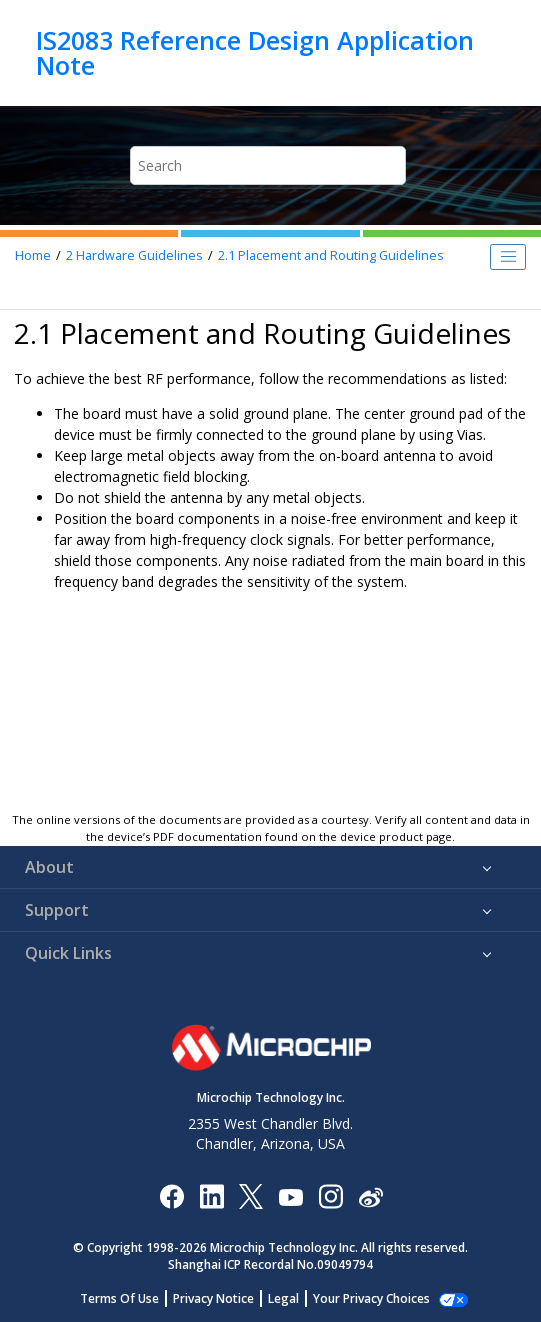 This screenshot has height=1322, width=541. I want to click on [Search query], so click(268, 165).